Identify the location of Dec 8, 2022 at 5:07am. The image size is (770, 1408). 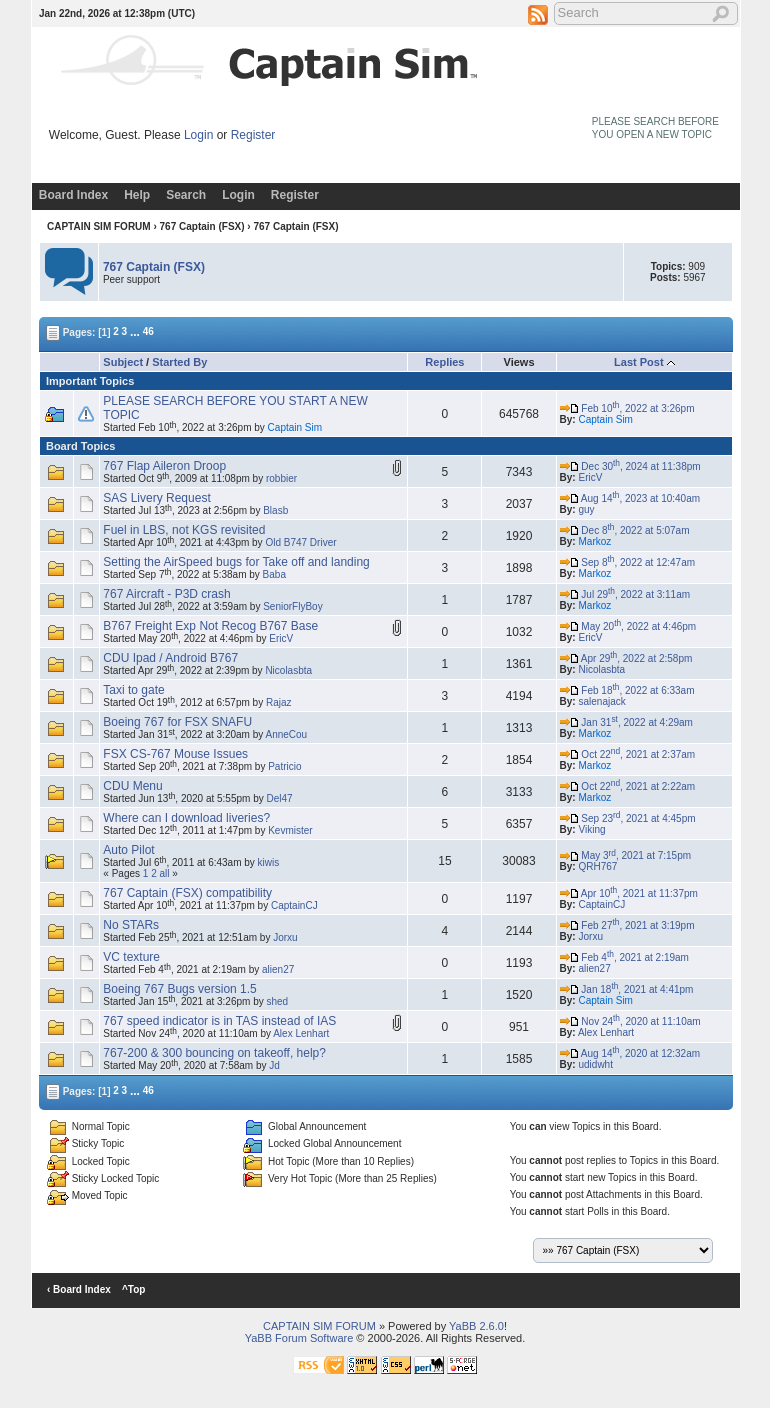
(625, 530).